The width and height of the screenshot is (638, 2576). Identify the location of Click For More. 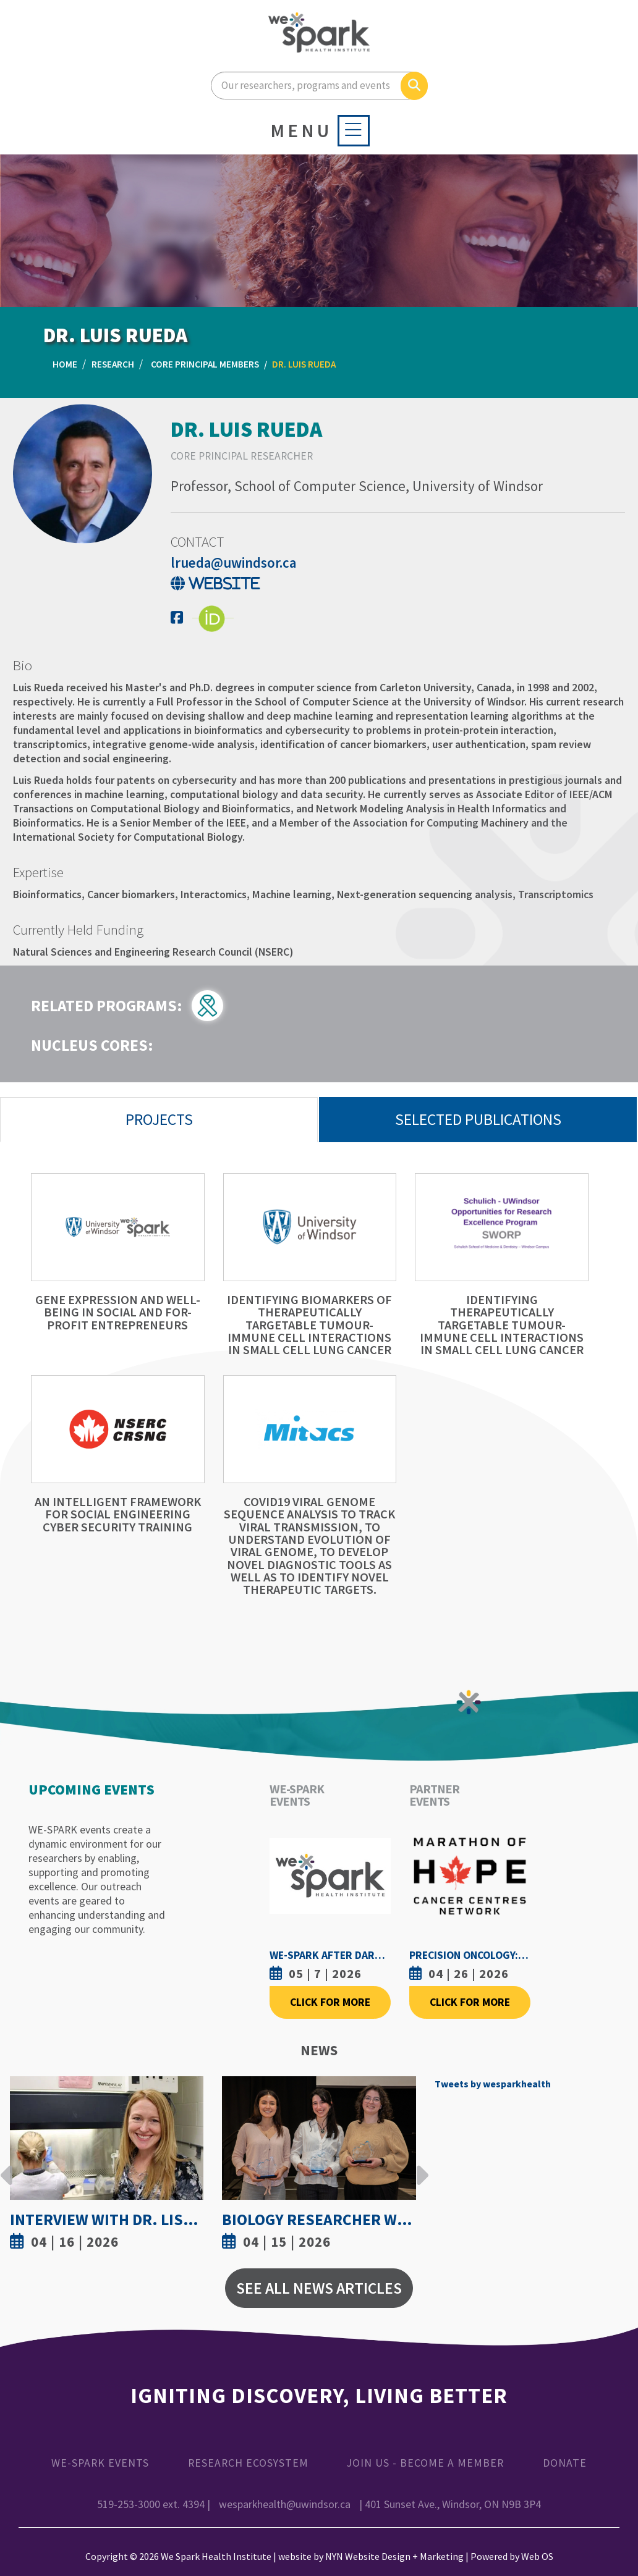
(330, 2002).